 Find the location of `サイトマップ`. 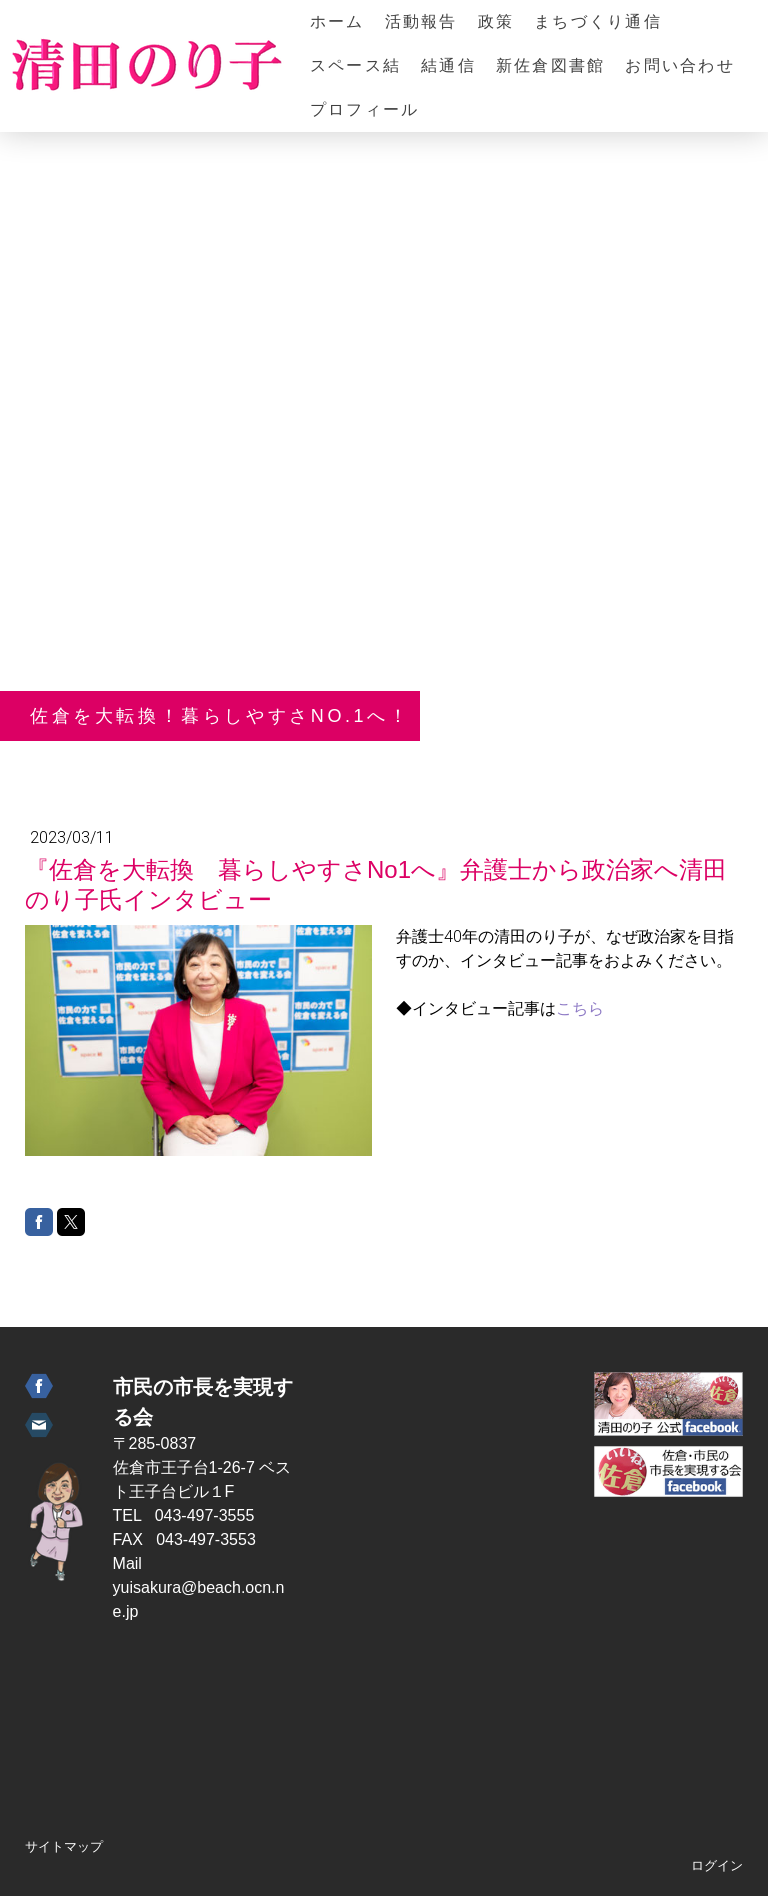

サイトマップ is located at coordinates (64, 1846).